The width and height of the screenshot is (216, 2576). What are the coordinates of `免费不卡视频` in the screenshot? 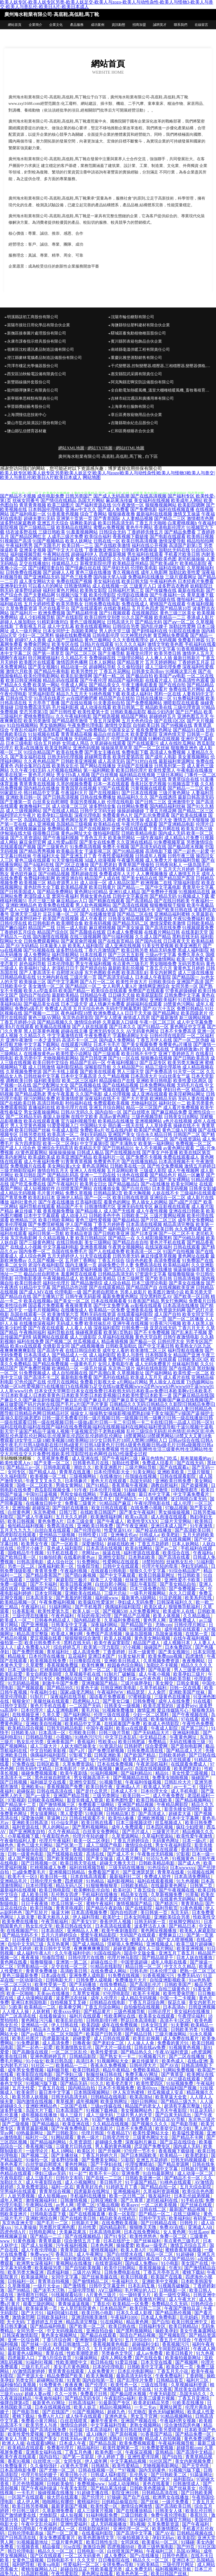 It's located at (115, 846).